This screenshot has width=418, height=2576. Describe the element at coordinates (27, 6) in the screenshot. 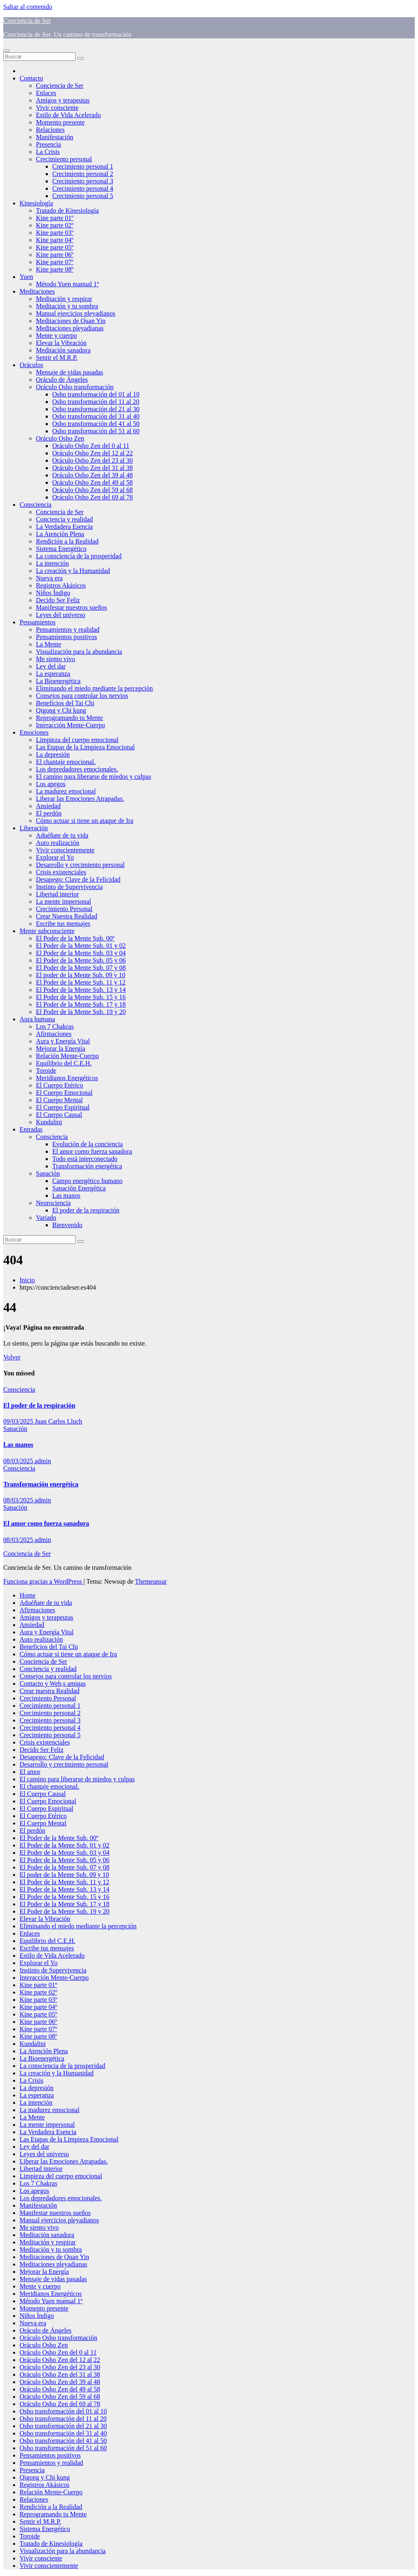

I see `Saltar al contenido` at that location.